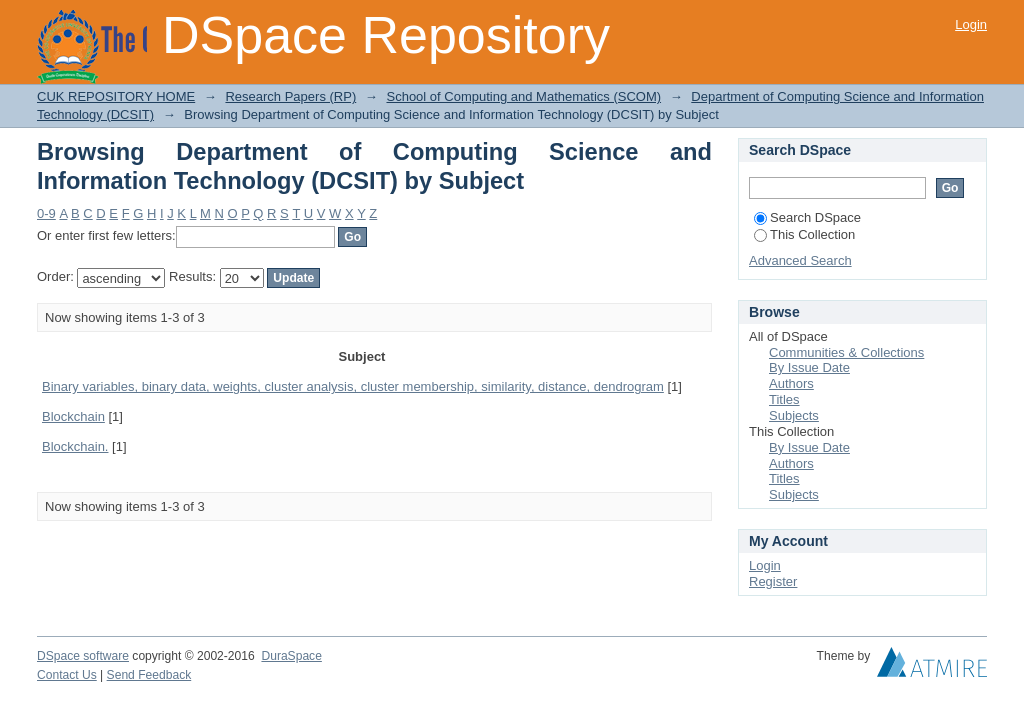  Describe the element at coordinates (971, 24) in the screenshot. I see `Login` at that location.